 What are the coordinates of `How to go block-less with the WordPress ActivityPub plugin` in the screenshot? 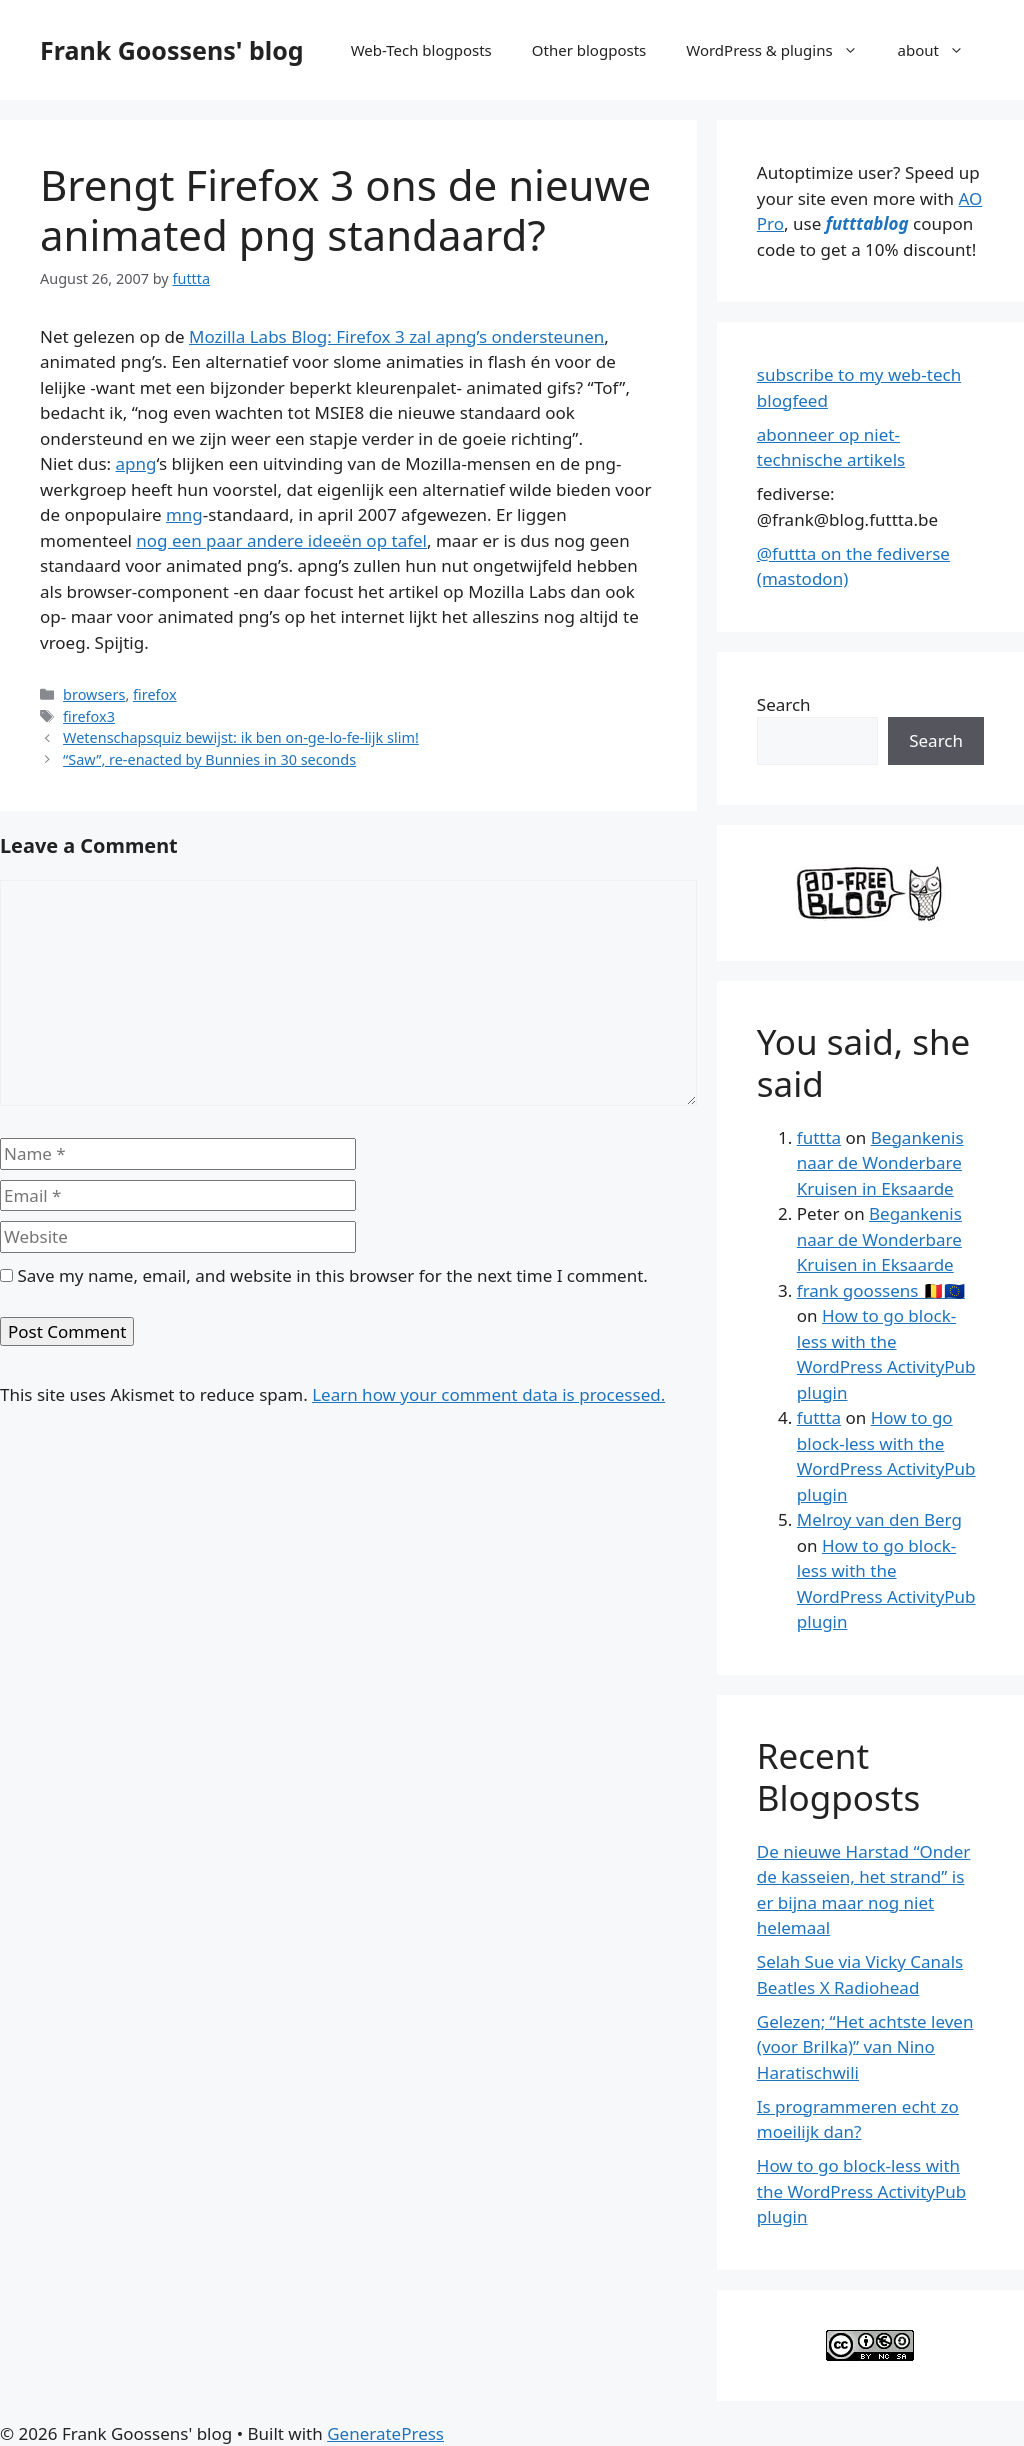 It's located at (861, 2191).